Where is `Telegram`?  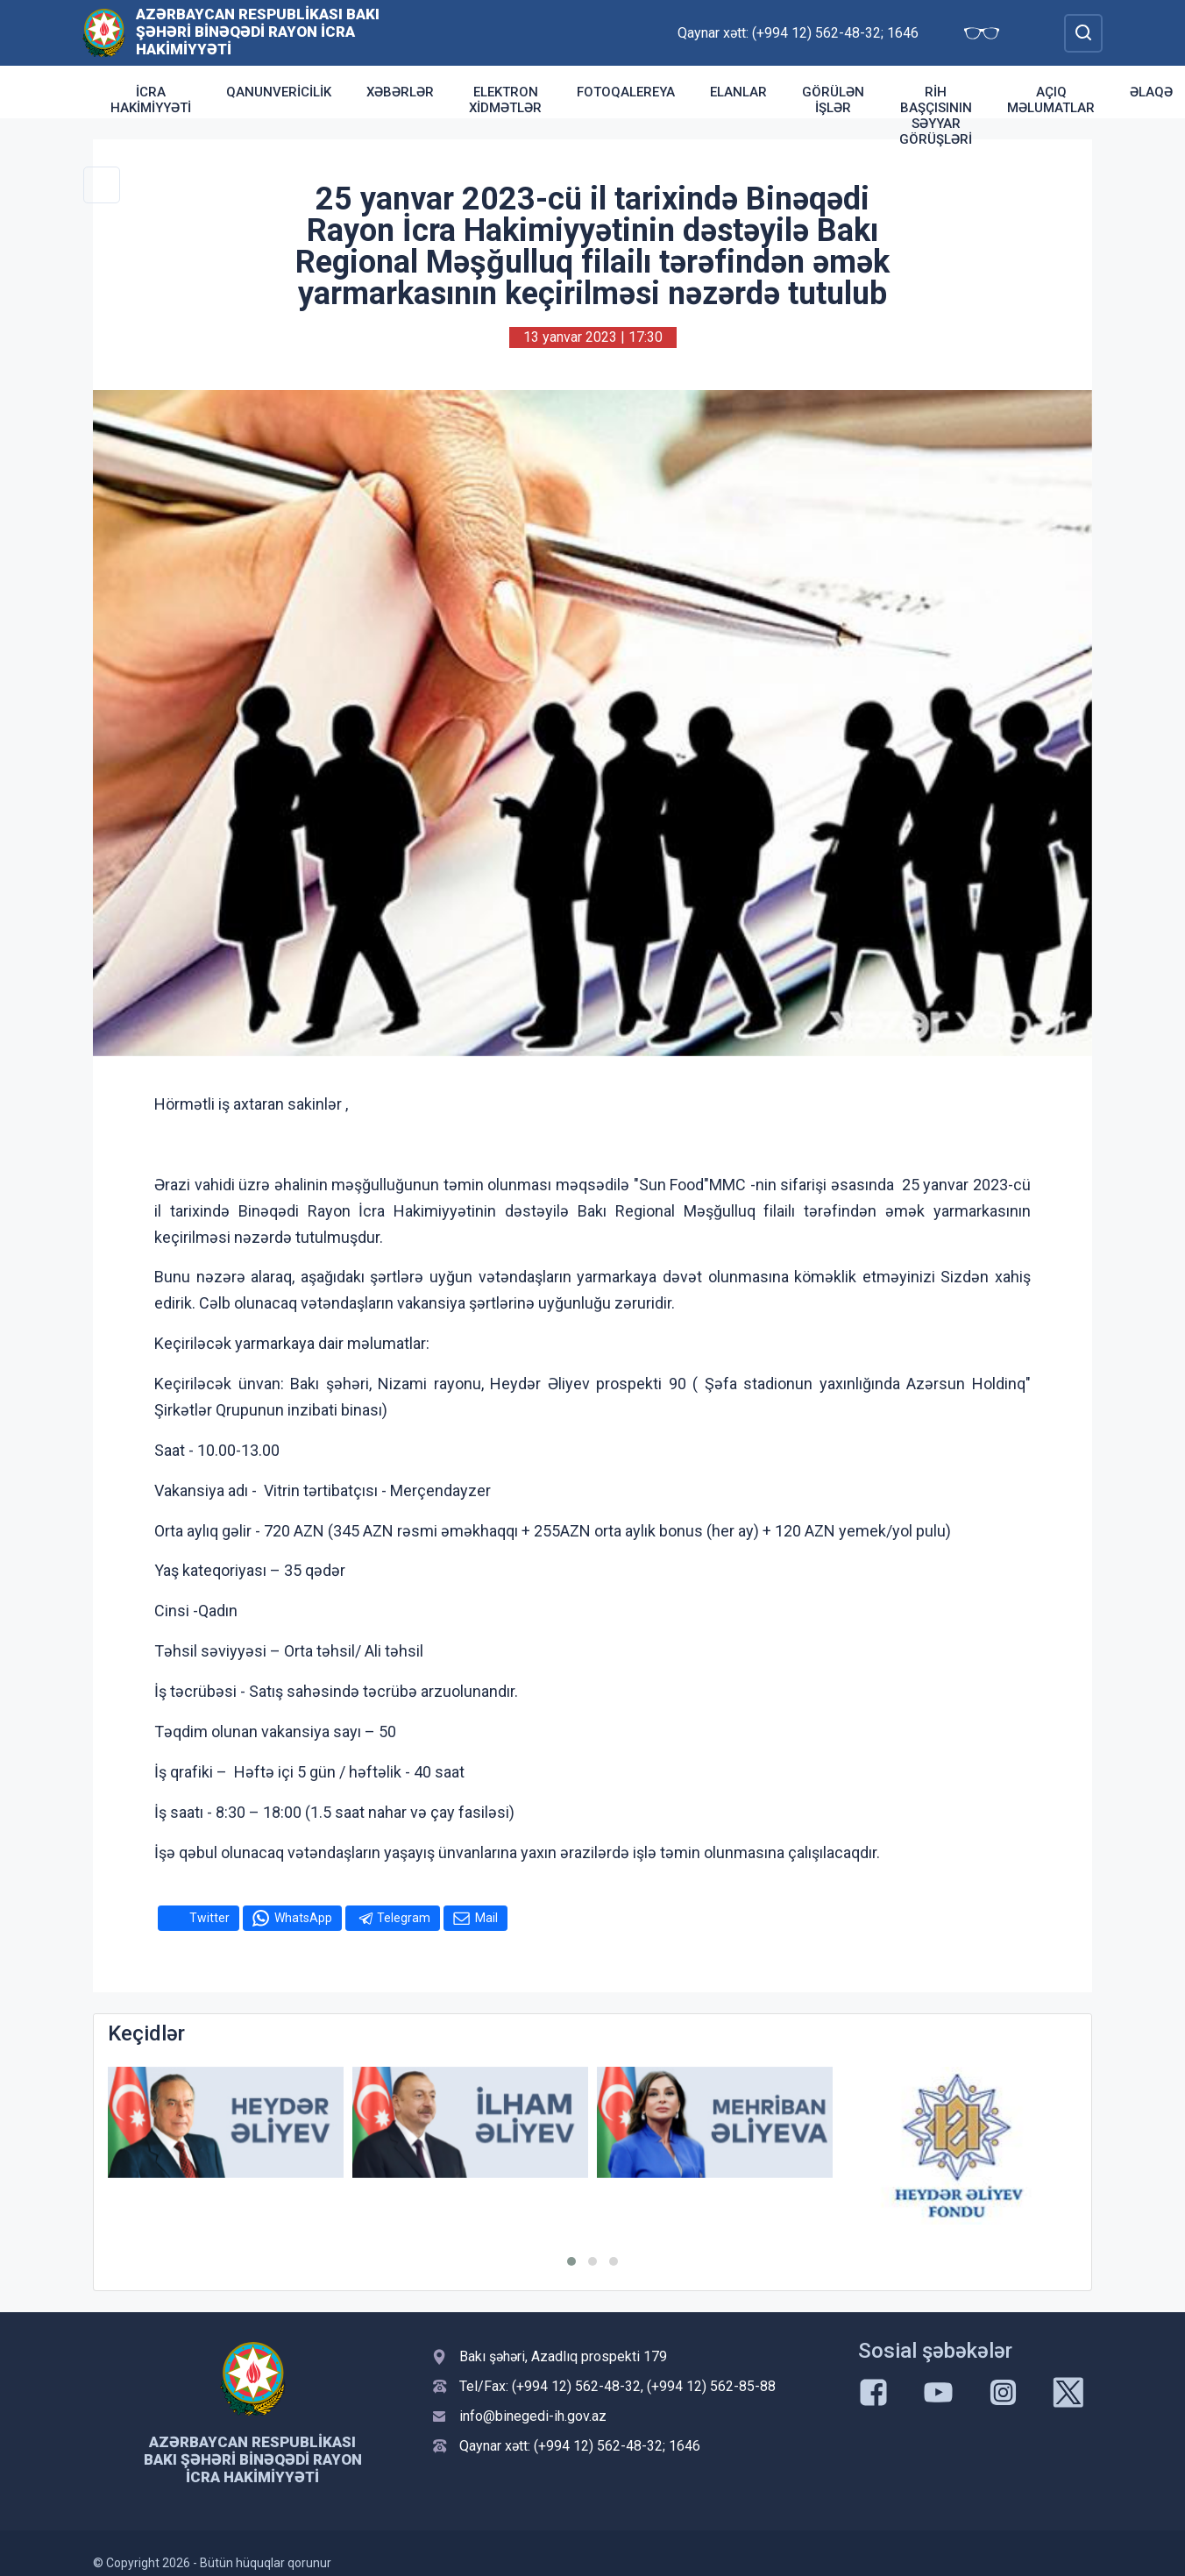 Telegram is located at coordinates (403, 1918).